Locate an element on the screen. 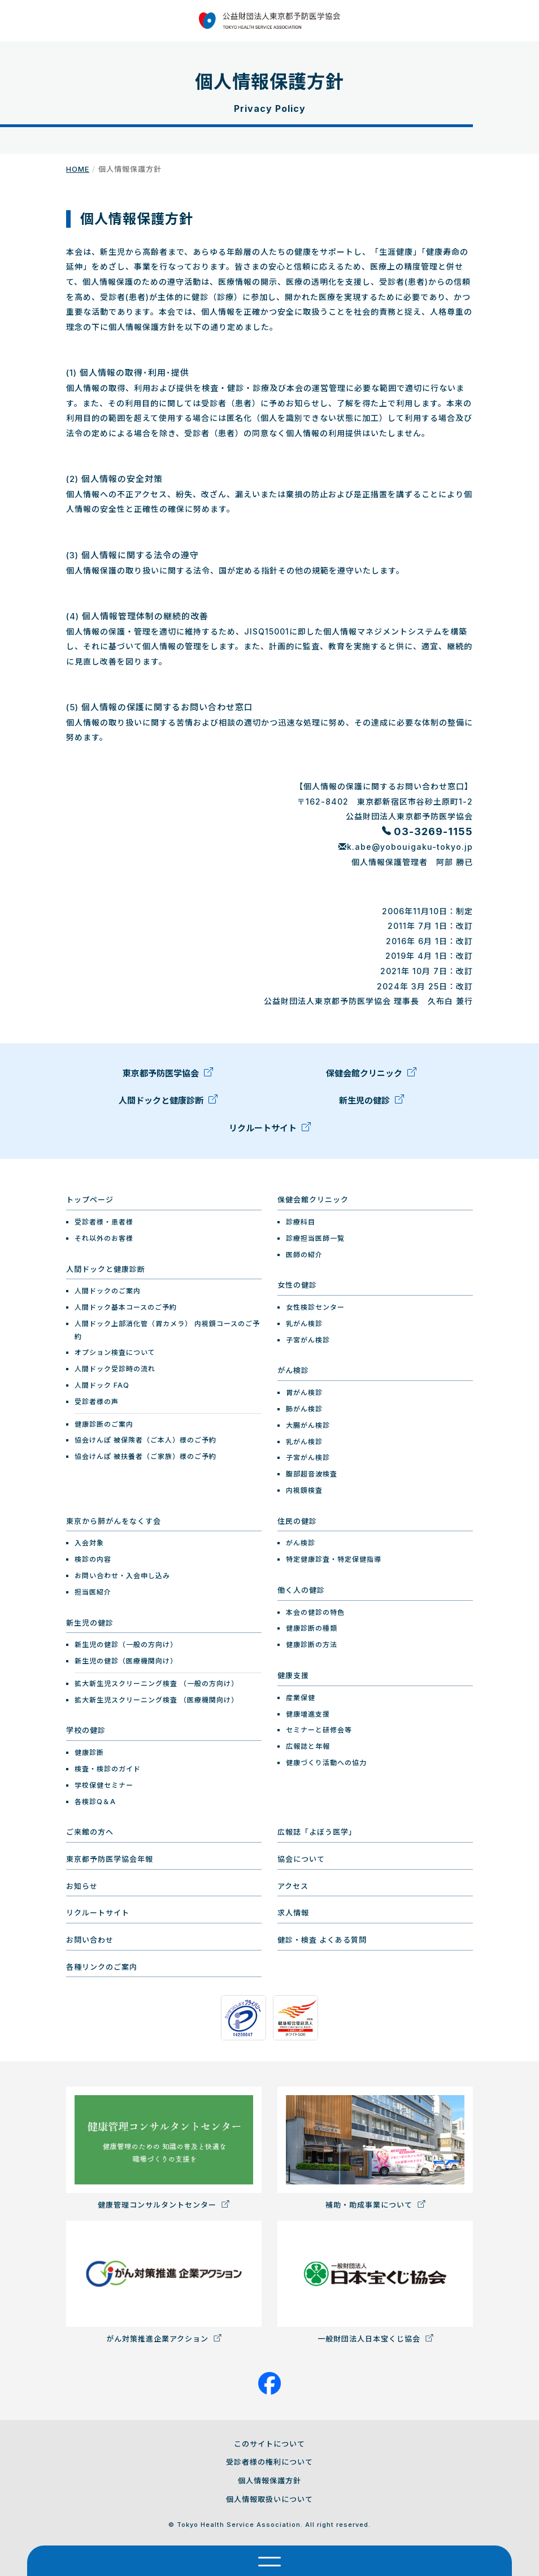 The height and width of the screenshot is (2576, 539). 新生児の健診 is located at coordinates (371, 1103).